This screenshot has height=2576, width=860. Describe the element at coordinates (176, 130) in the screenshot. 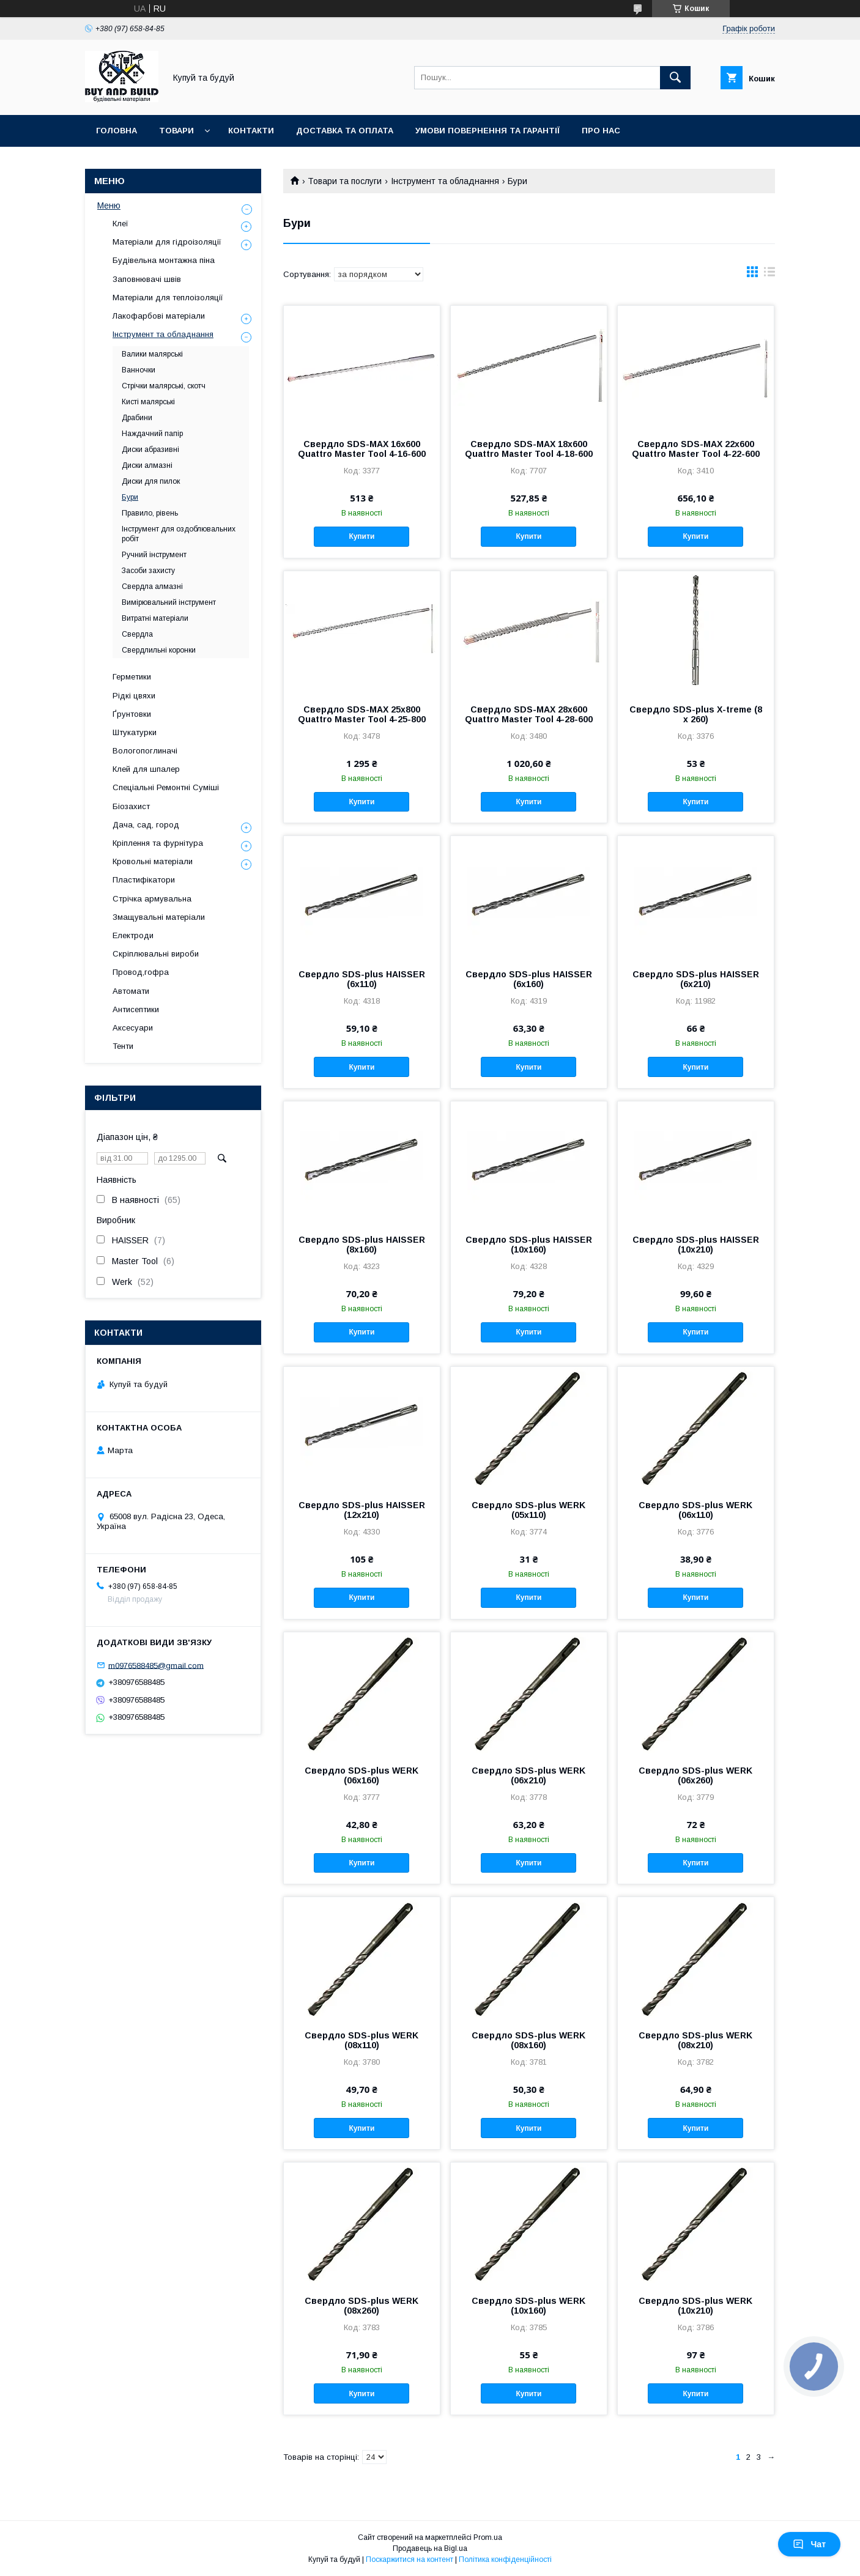

I see `Товари` at that location.